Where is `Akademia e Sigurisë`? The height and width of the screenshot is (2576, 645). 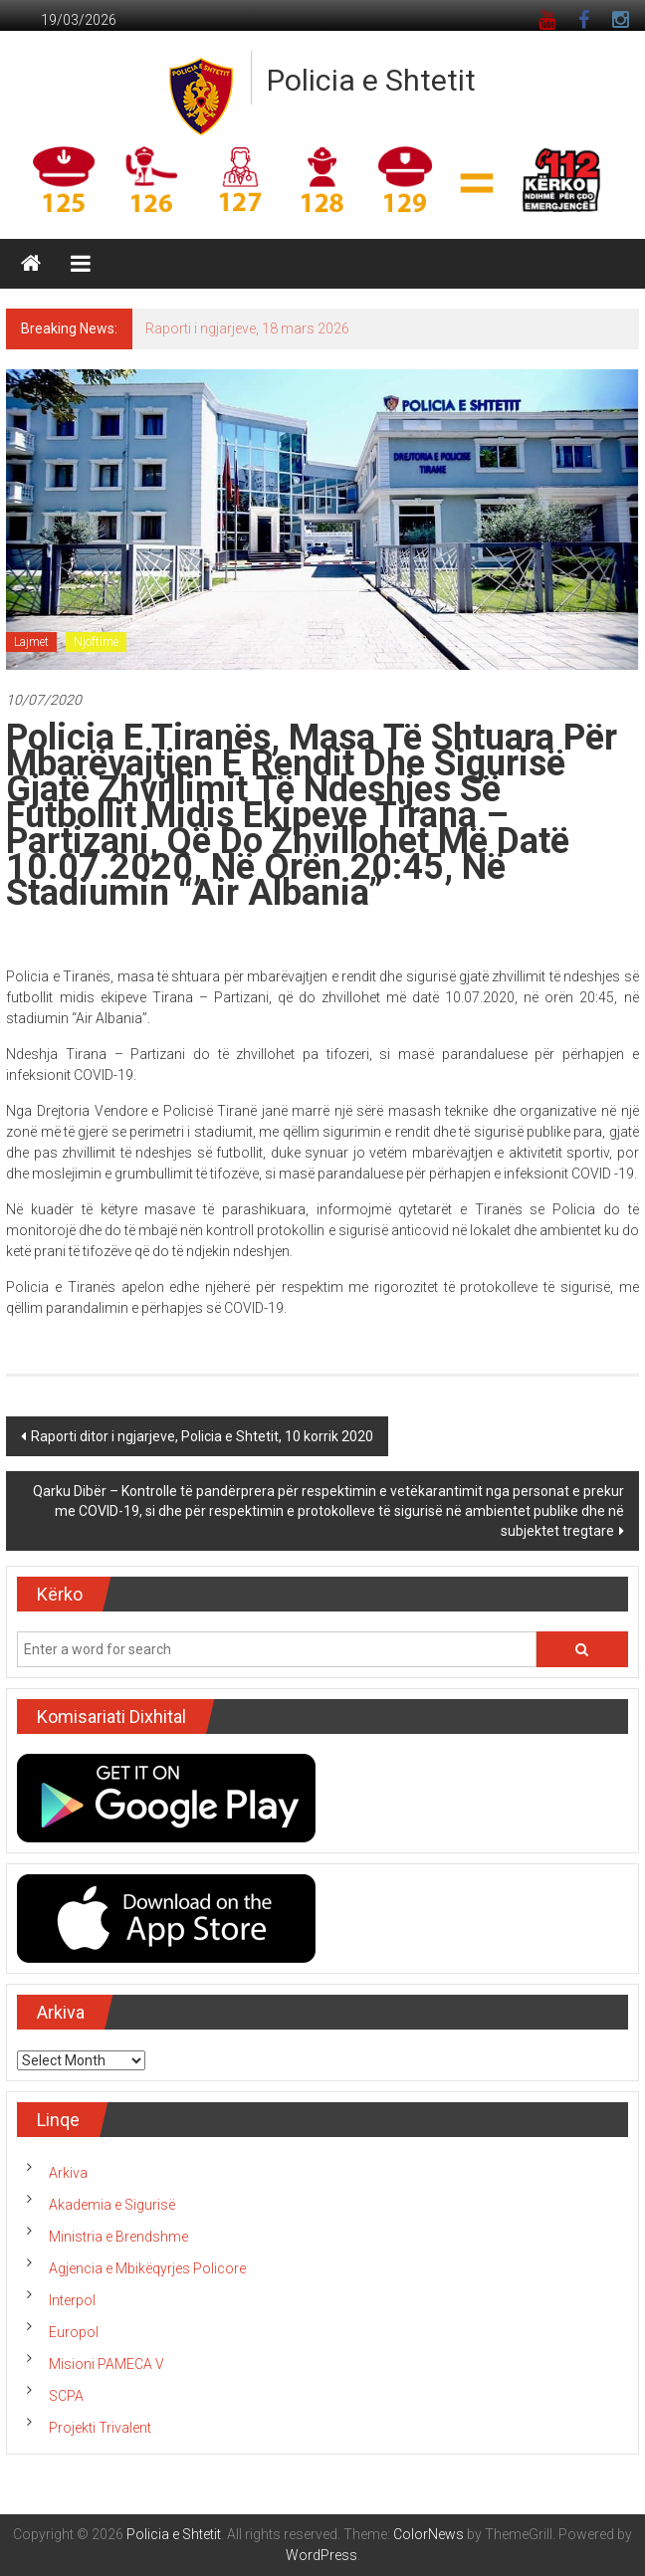
Akademia e Sigurisë is located at coordinates (112, 2205).